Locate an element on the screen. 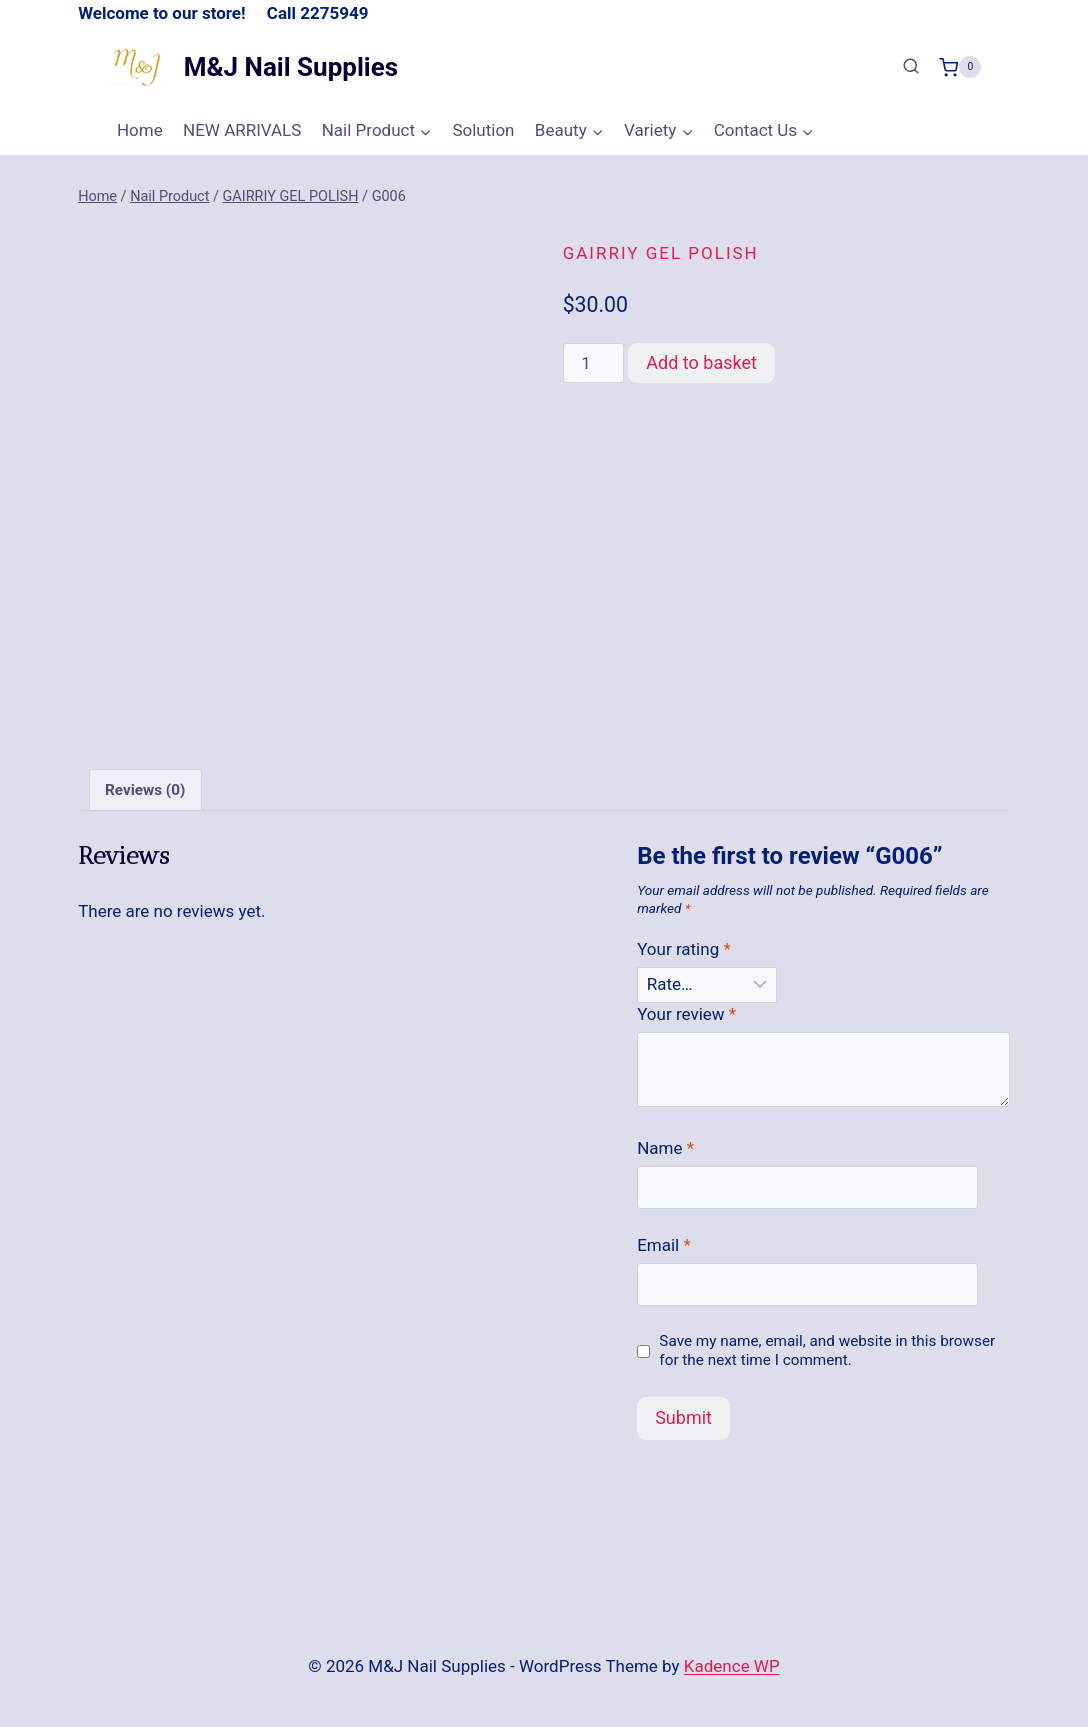 This screenshot has width=1088, height=1727. [View Search Form] is located at coordinates (911, 67).